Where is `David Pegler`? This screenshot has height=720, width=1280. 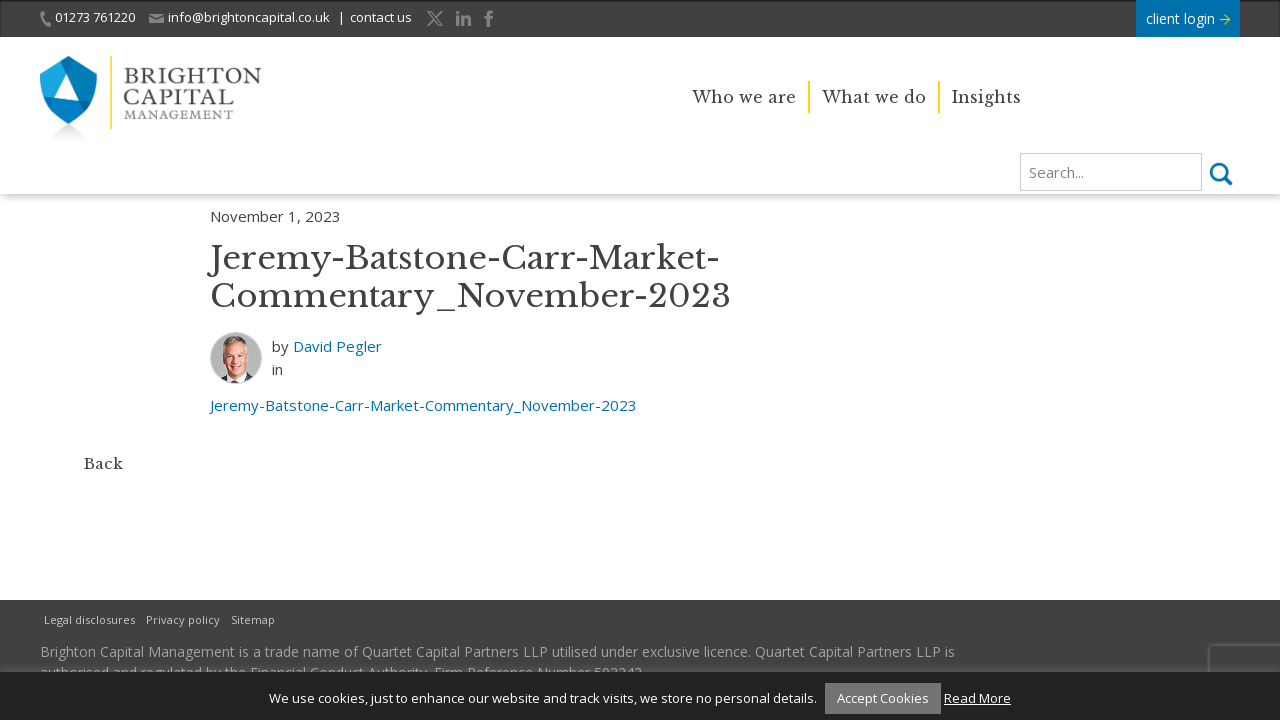 David Pegler is located at coordinates (337, 346).